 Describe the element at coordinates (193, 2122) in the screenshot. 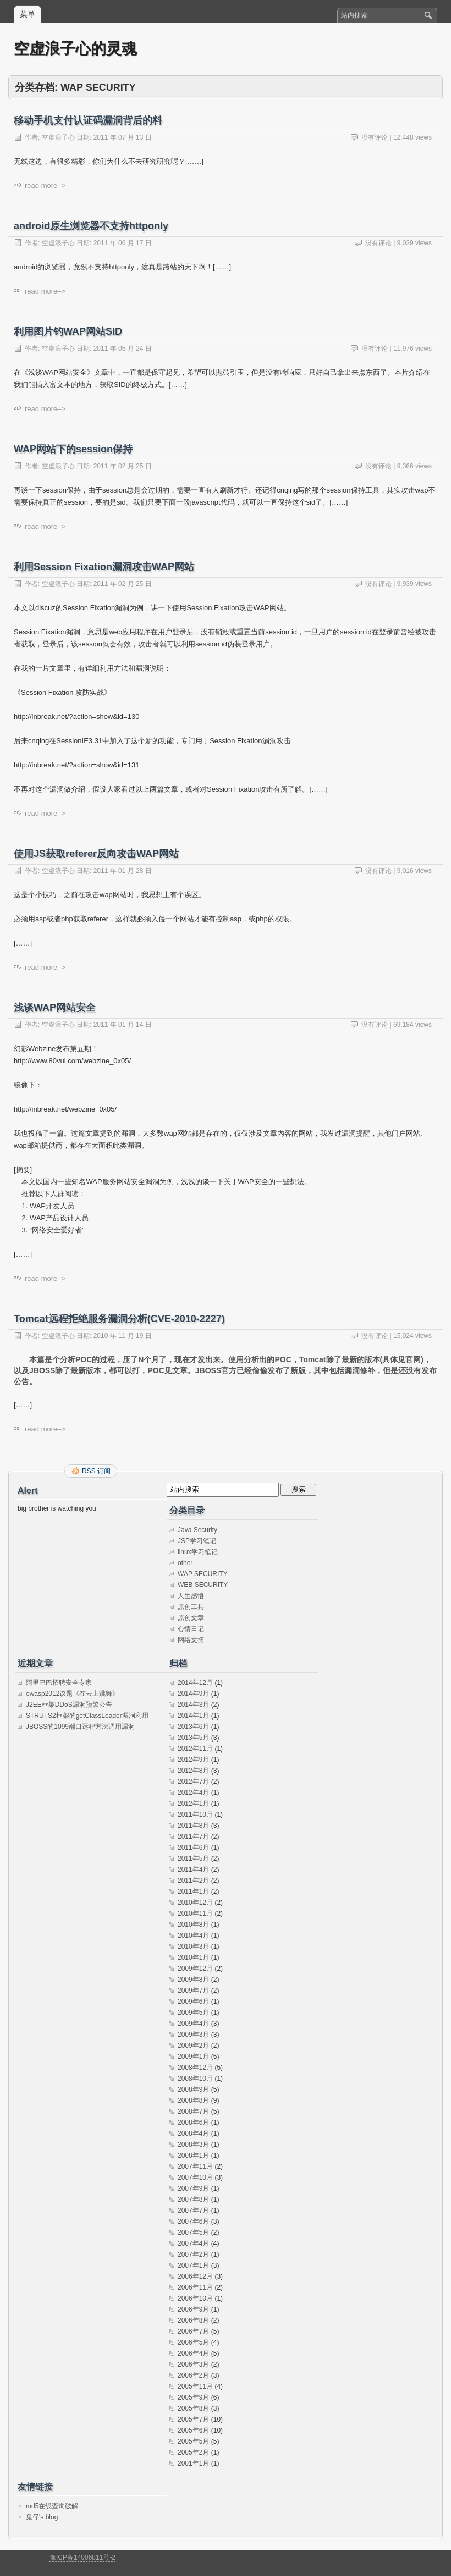

I see `2008年6月` at that location.